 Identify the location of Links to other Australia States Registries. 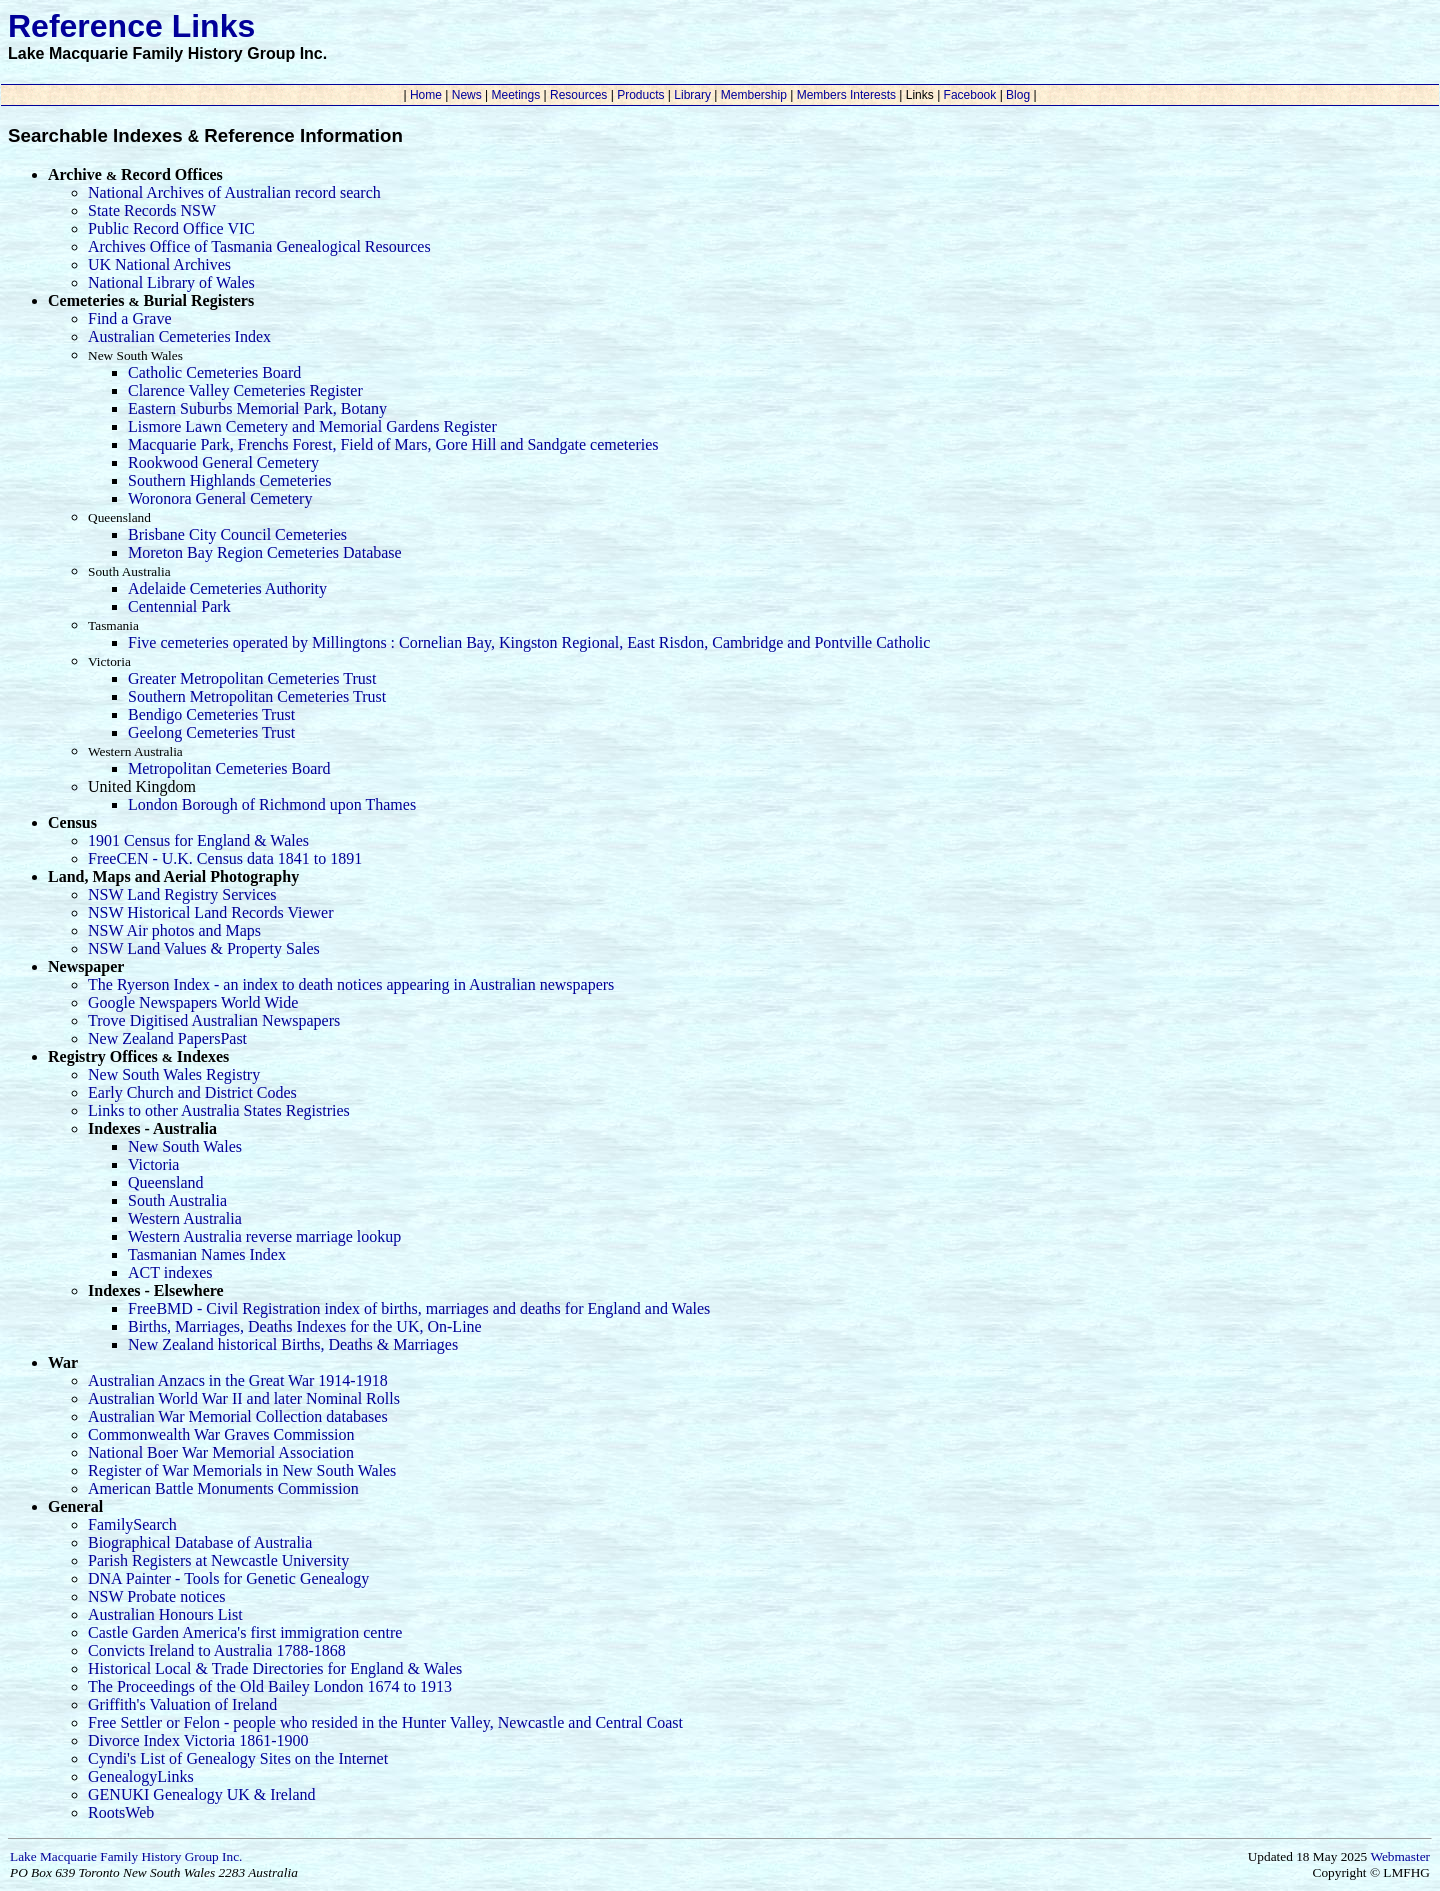
(219, 1110).